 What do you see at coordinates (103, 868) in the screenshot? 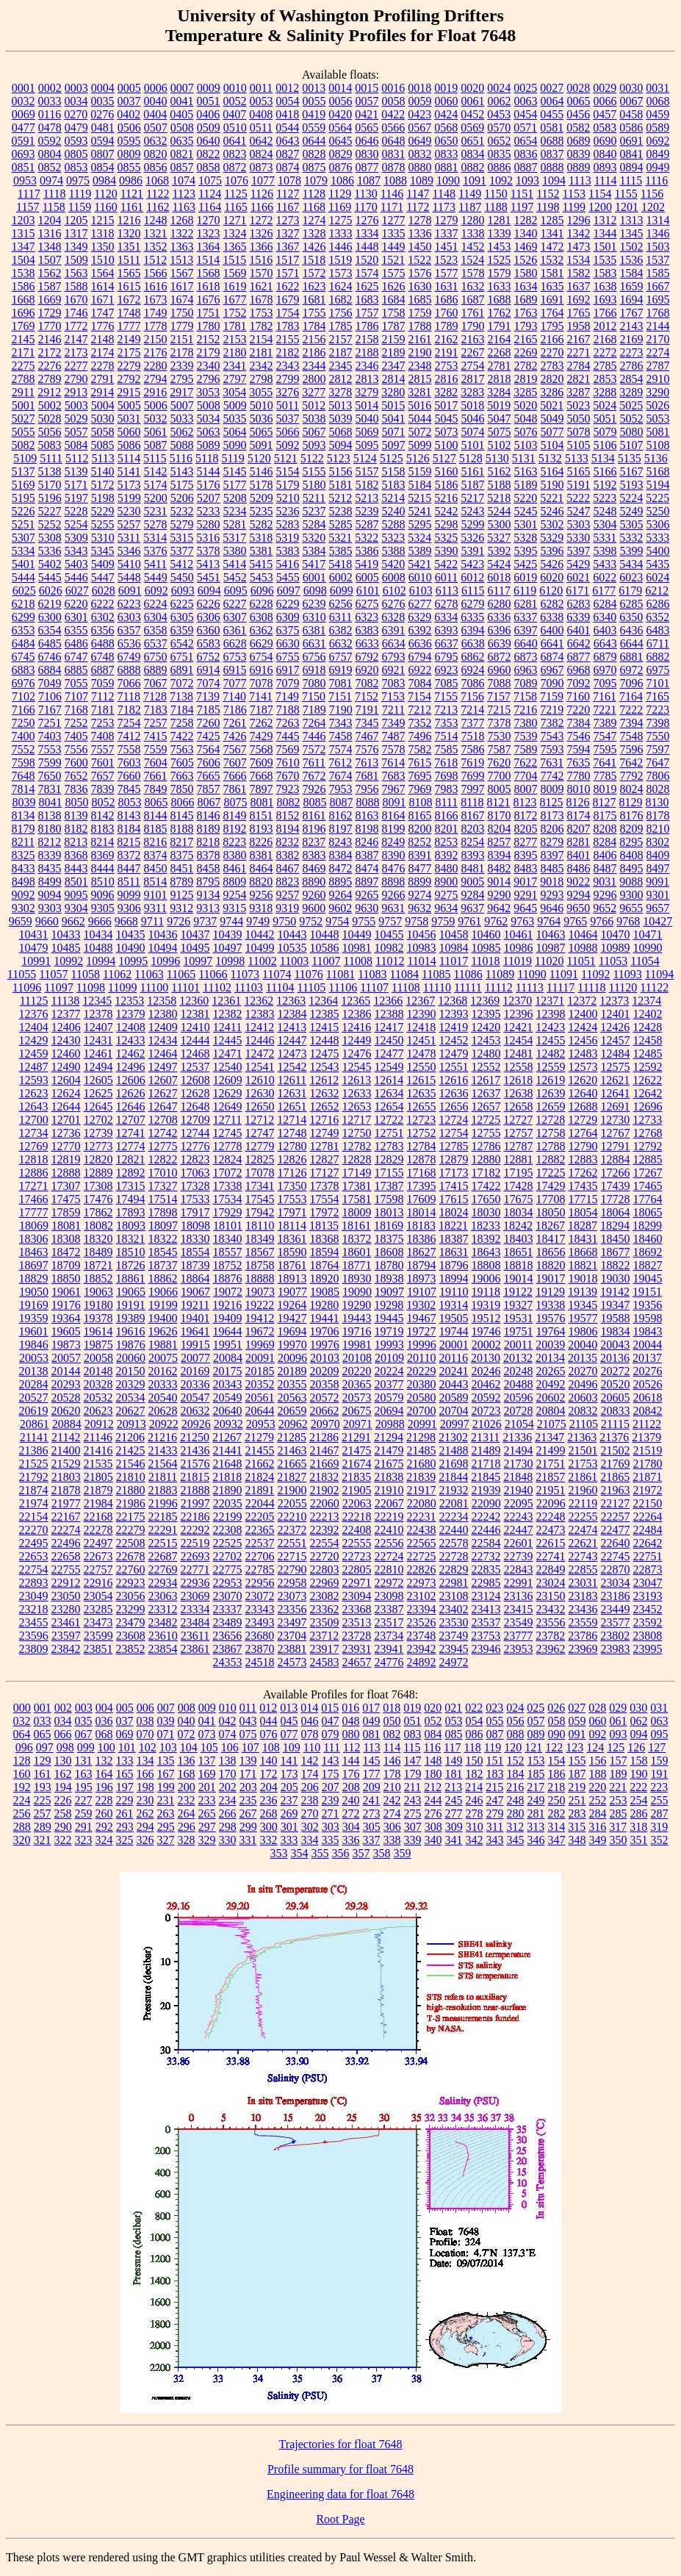
I see `8444` at bounding box center [103, 868].